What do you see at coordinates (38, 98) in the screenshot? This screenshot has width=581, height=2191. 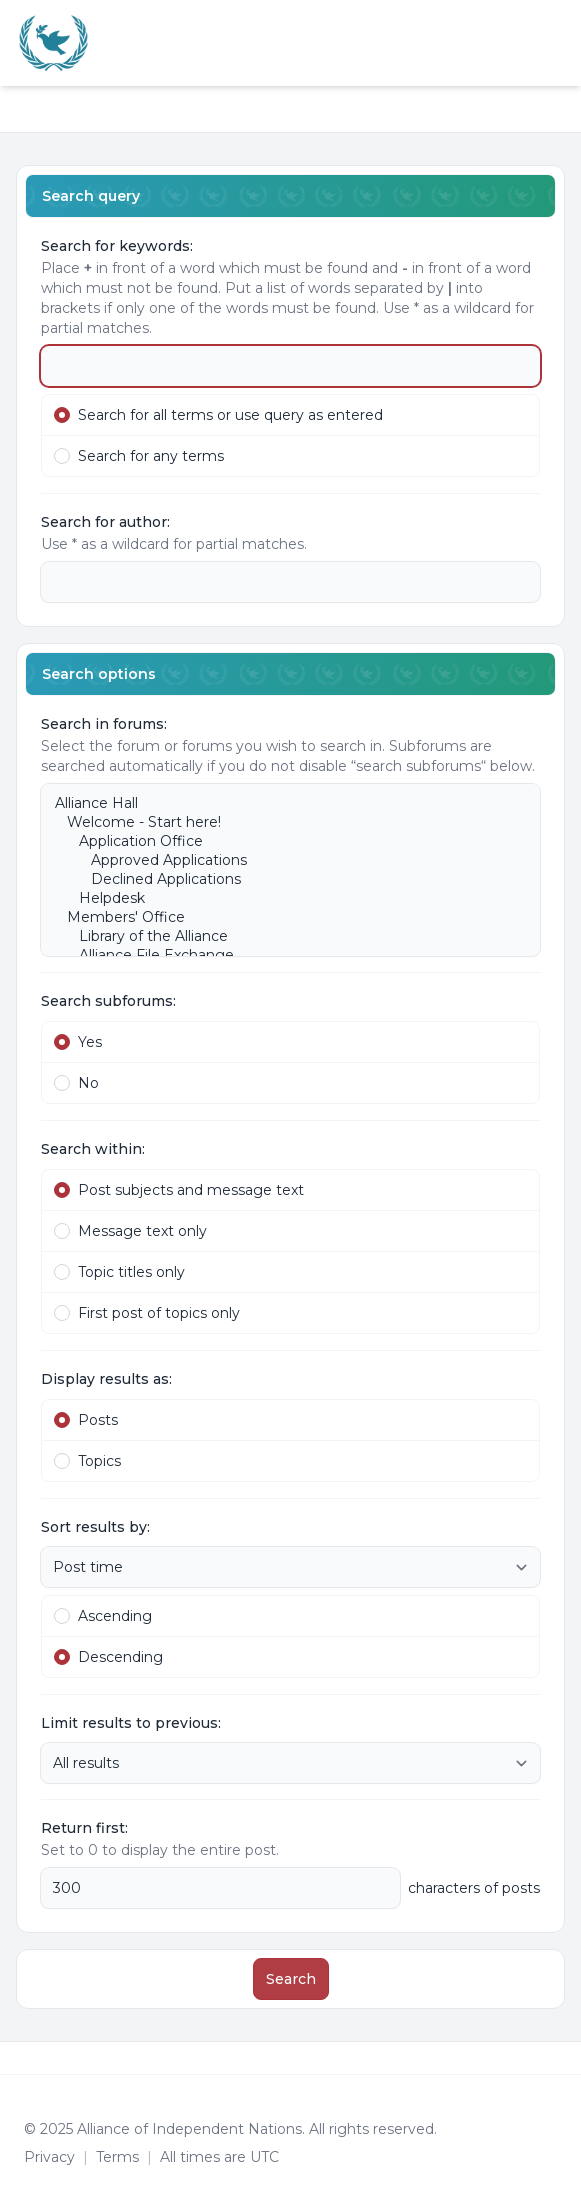 I see `[Navigation menu]` at bounding box center [38, 98].